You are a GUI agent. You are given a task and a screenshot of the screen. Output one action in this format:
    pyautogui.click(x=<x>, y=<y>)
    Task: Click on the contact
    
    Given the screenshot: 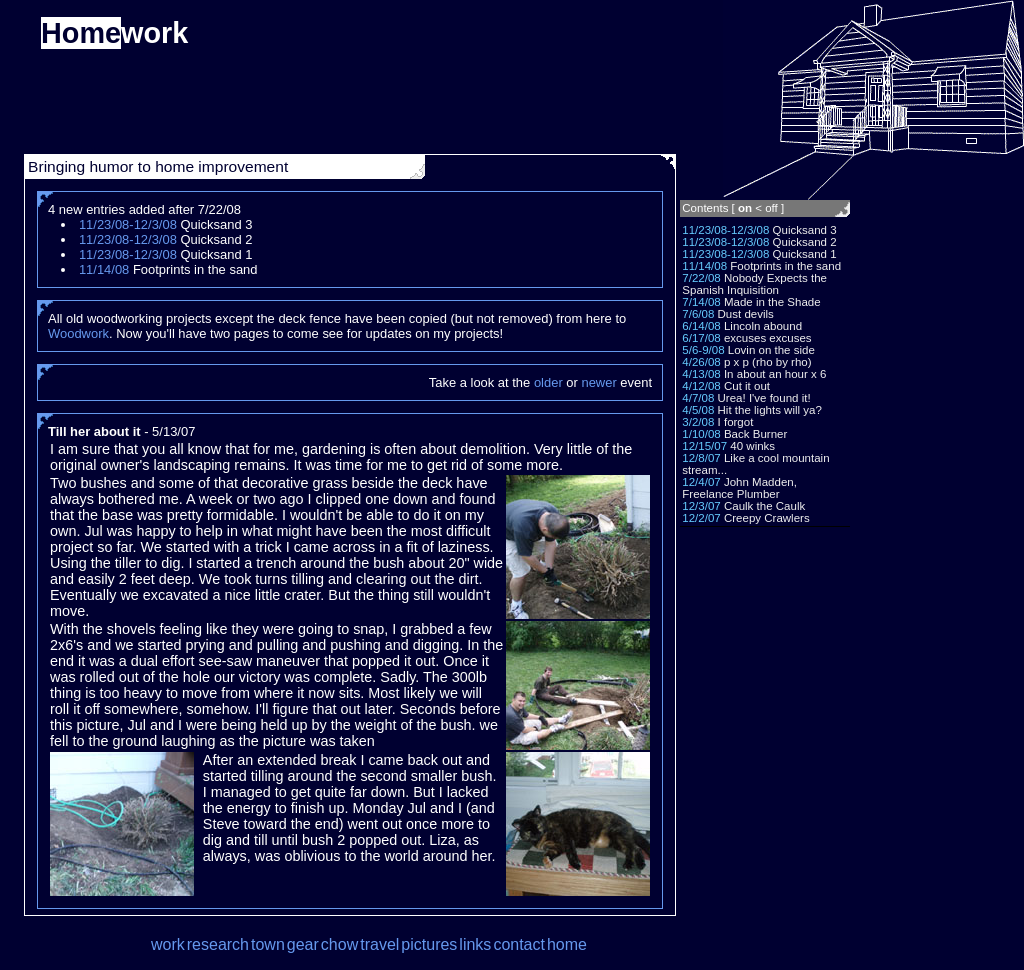 What is the action you would take?
    pyautogui.click(x=519, y=944)
    